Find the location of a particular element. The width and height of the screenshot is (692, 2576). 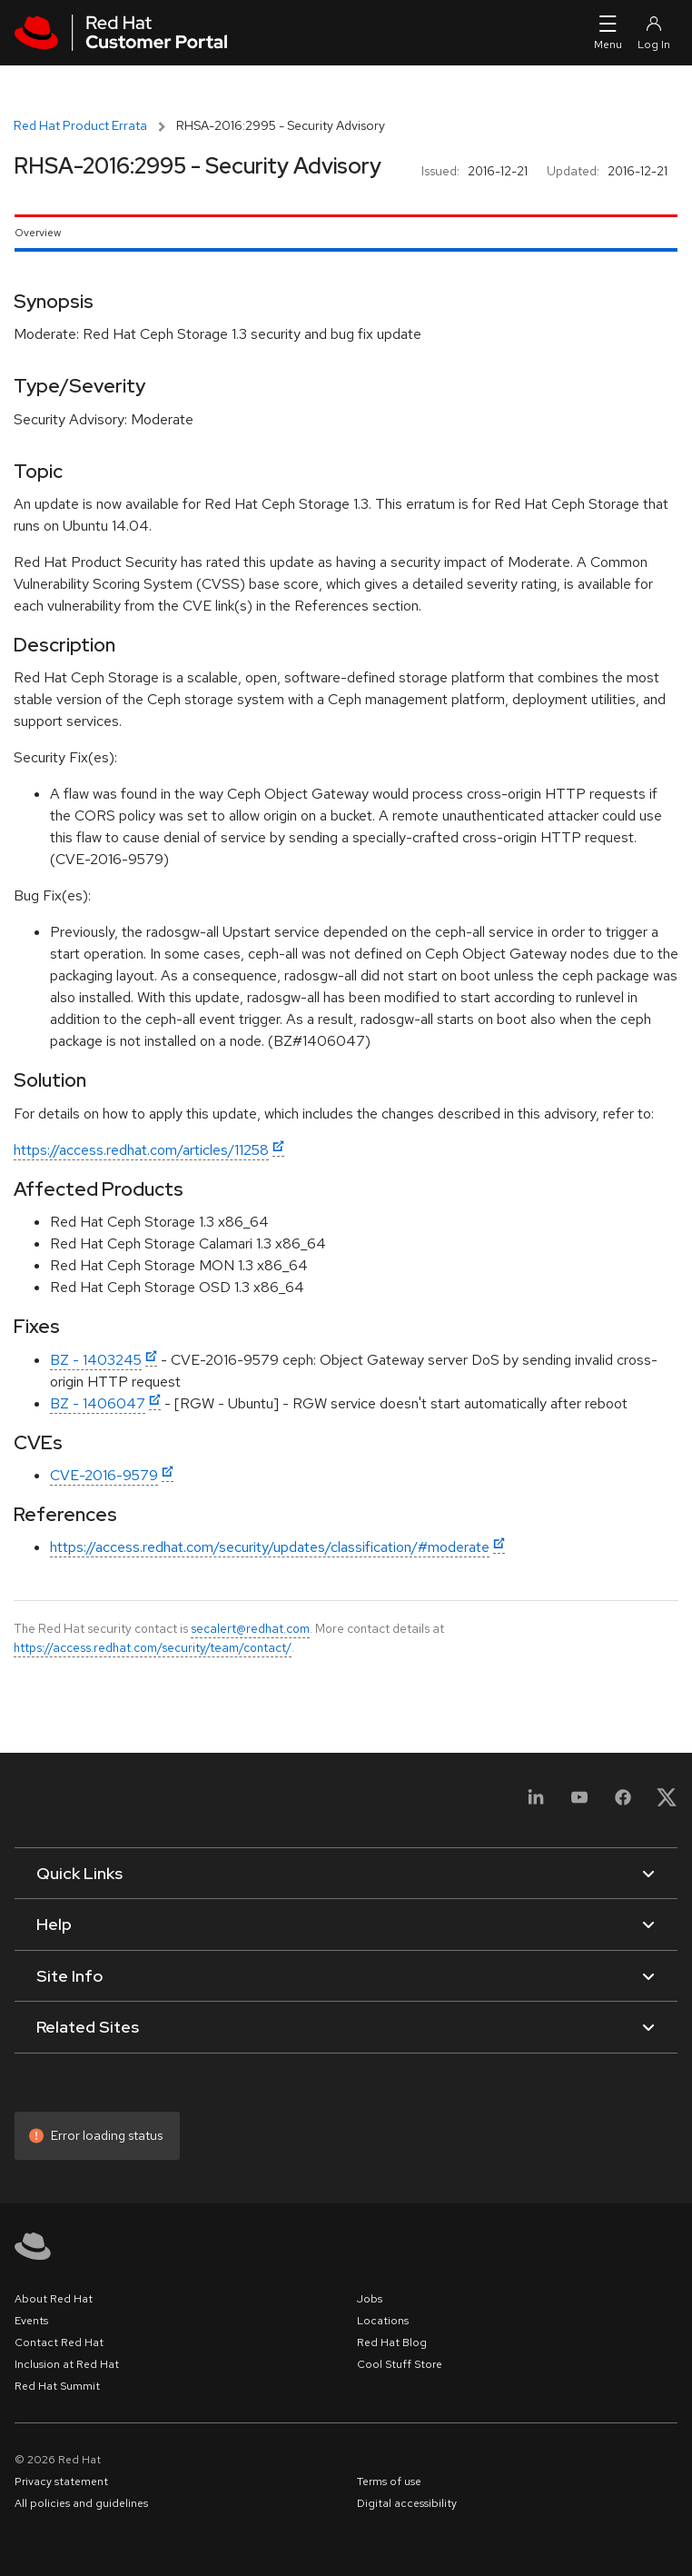

secalert@redhat.com is located at coordinates (250, 1628).